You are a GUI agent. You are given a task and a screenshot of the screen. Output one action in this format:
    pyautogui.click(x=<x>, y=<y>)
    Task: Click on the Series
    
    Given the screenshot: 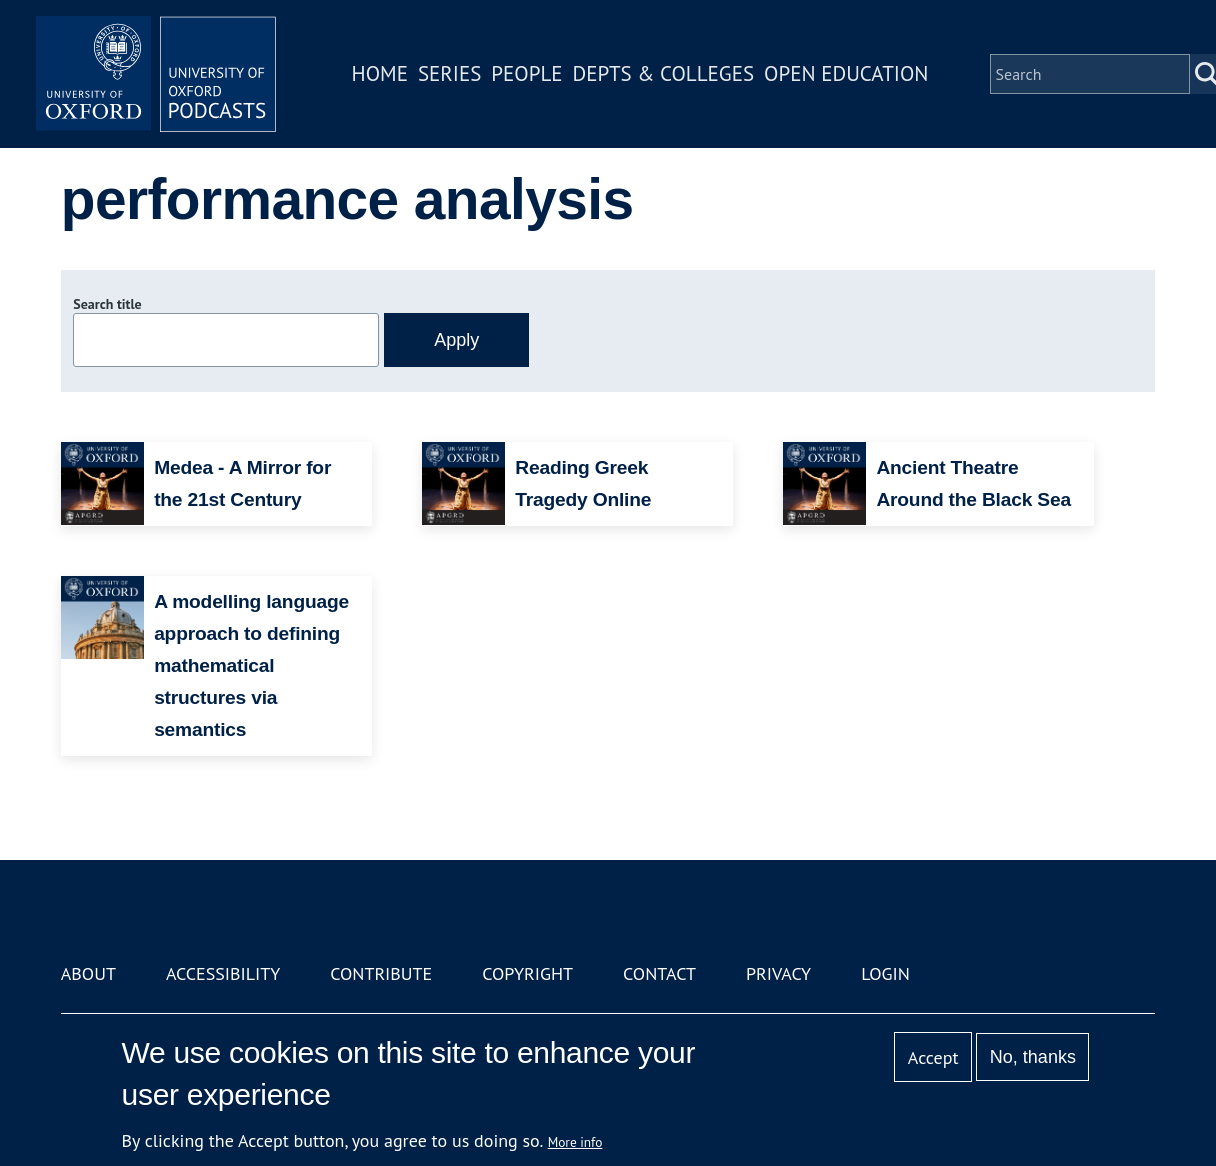 What is the action you would take?
    pyautogui.click(x=449, y=73)
    